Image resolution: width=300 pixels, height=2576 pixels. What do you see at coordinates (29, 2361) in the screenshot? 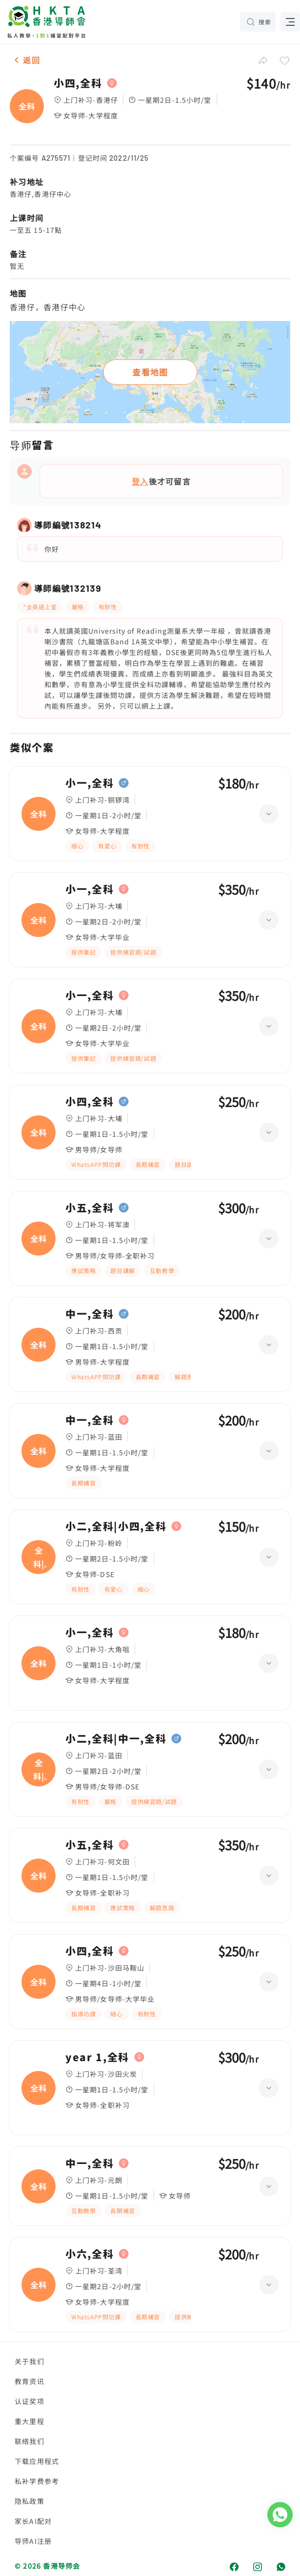
I see `关于我们` at bounding box center [29, 2361].